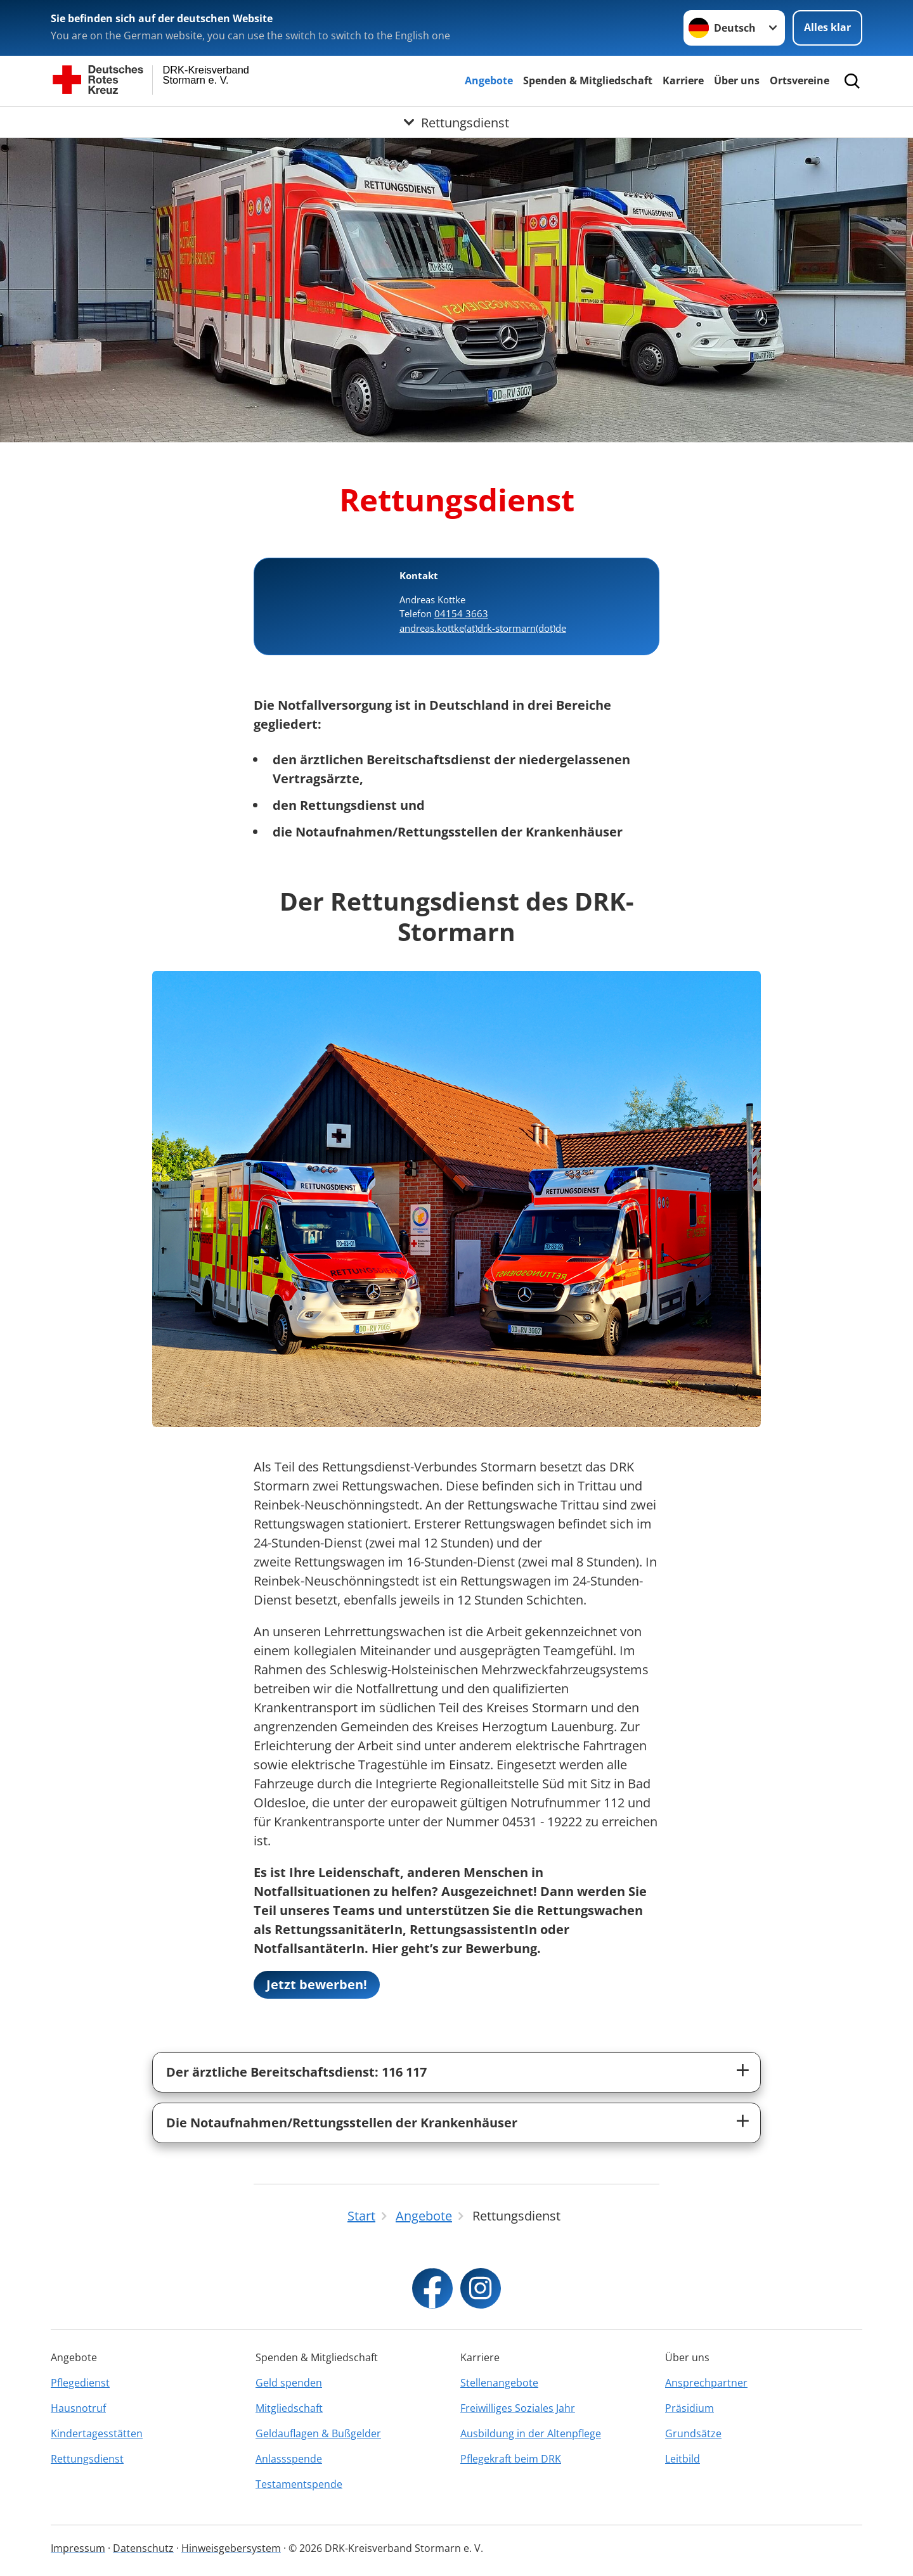  Describe the element at coordinates (517, 2408) in the screenshot. I see `Freiwilliges Soziales Jahr` at that location.